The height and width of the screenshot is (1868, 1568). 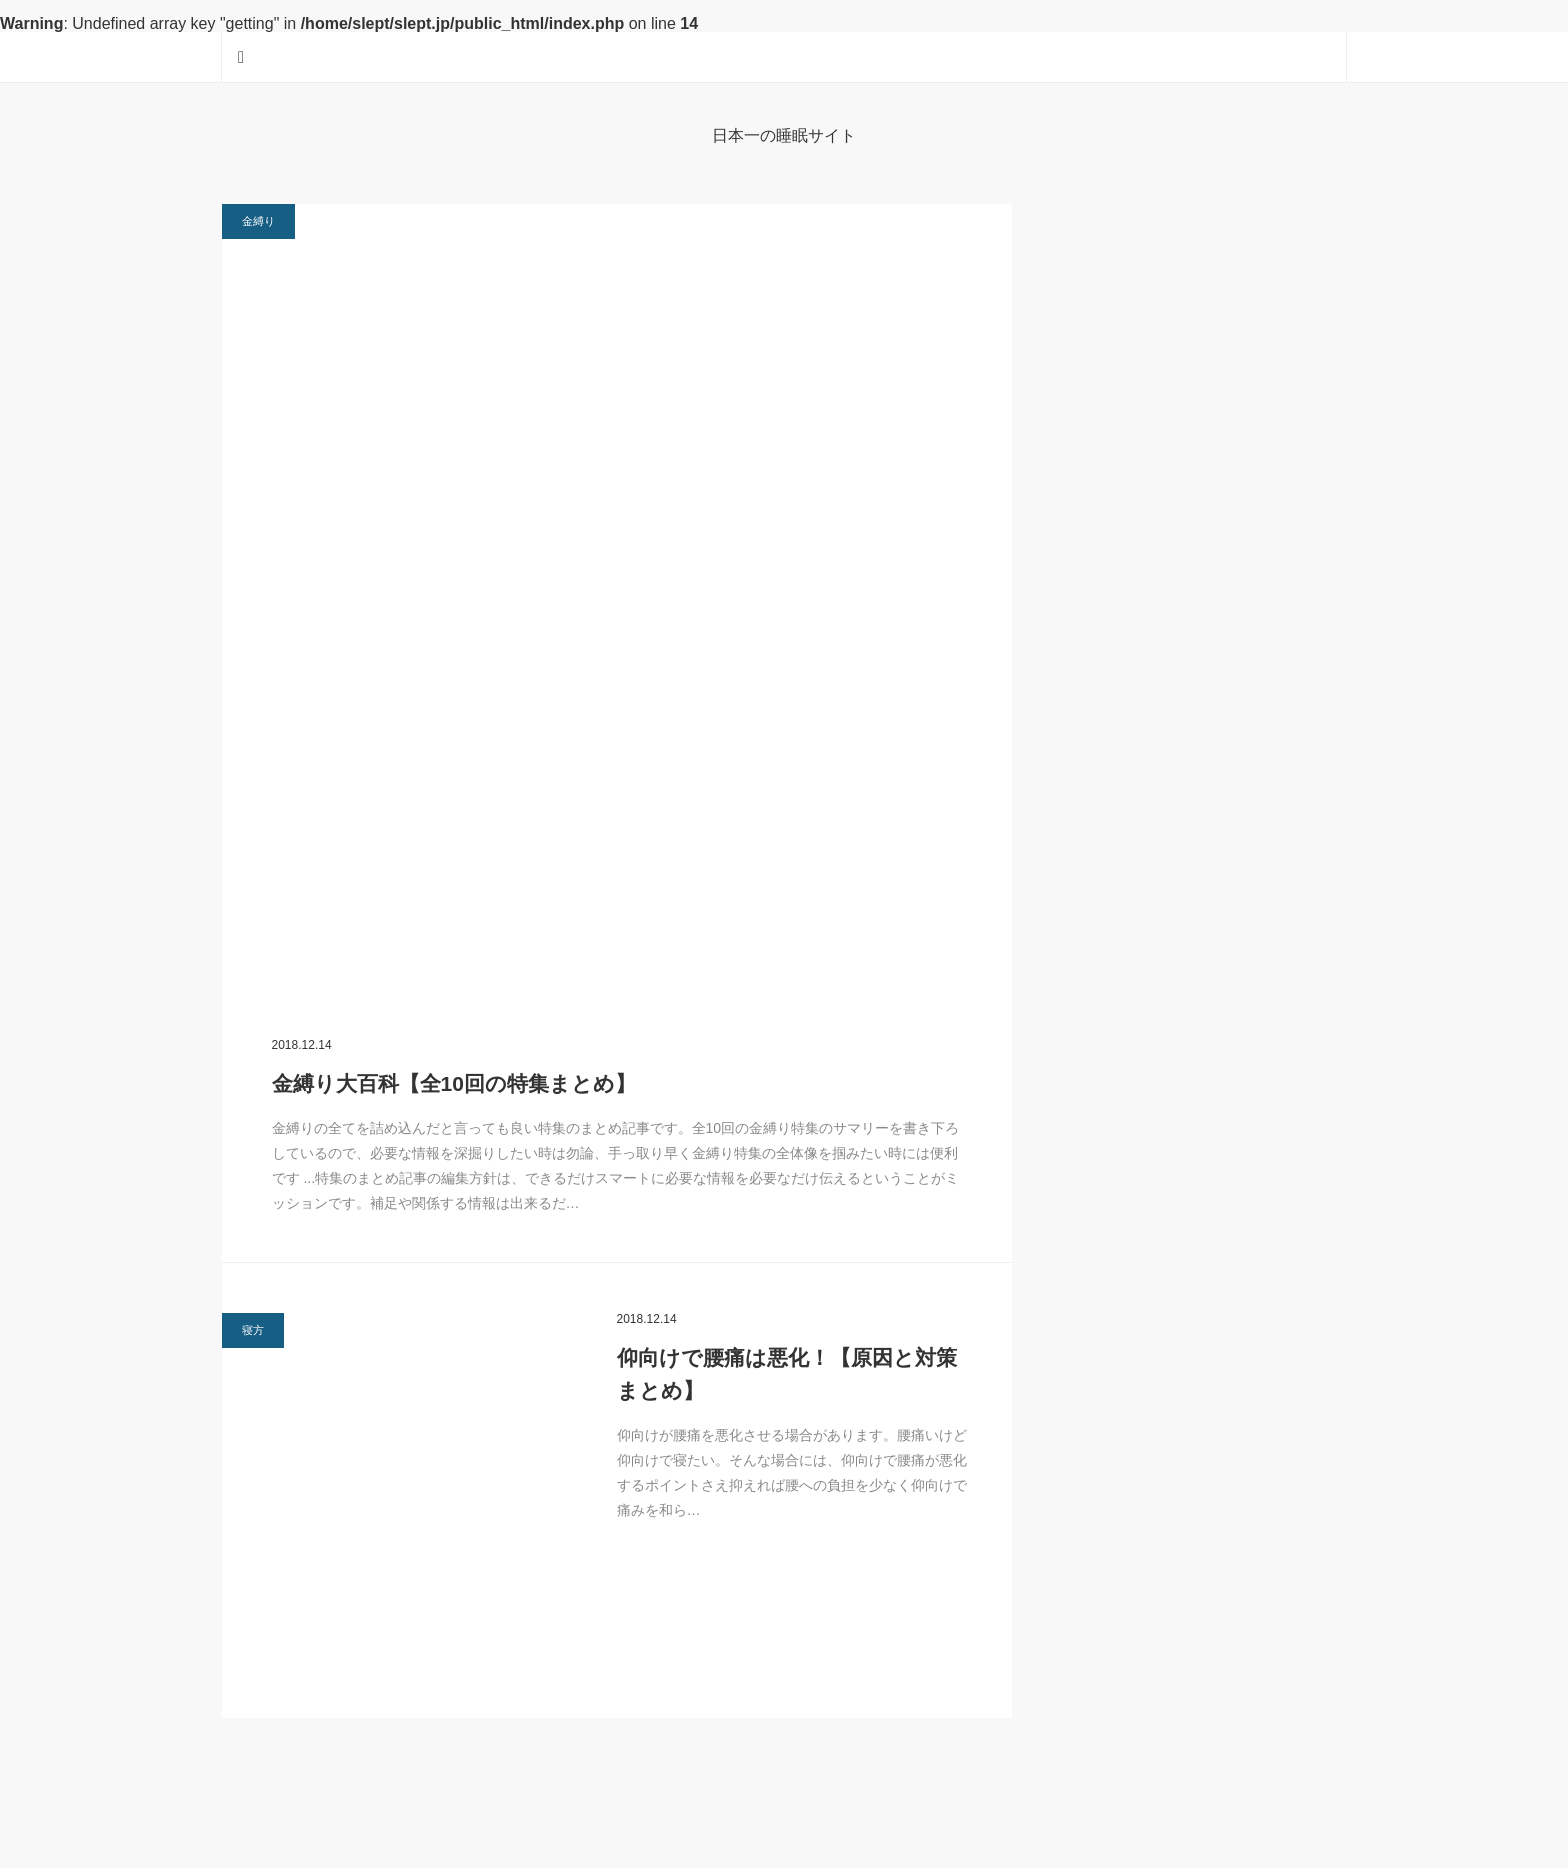 What do you see at coordinates (253, 1330) in the screenshot?
I see `寝方` at bounding box center [253, 1330].